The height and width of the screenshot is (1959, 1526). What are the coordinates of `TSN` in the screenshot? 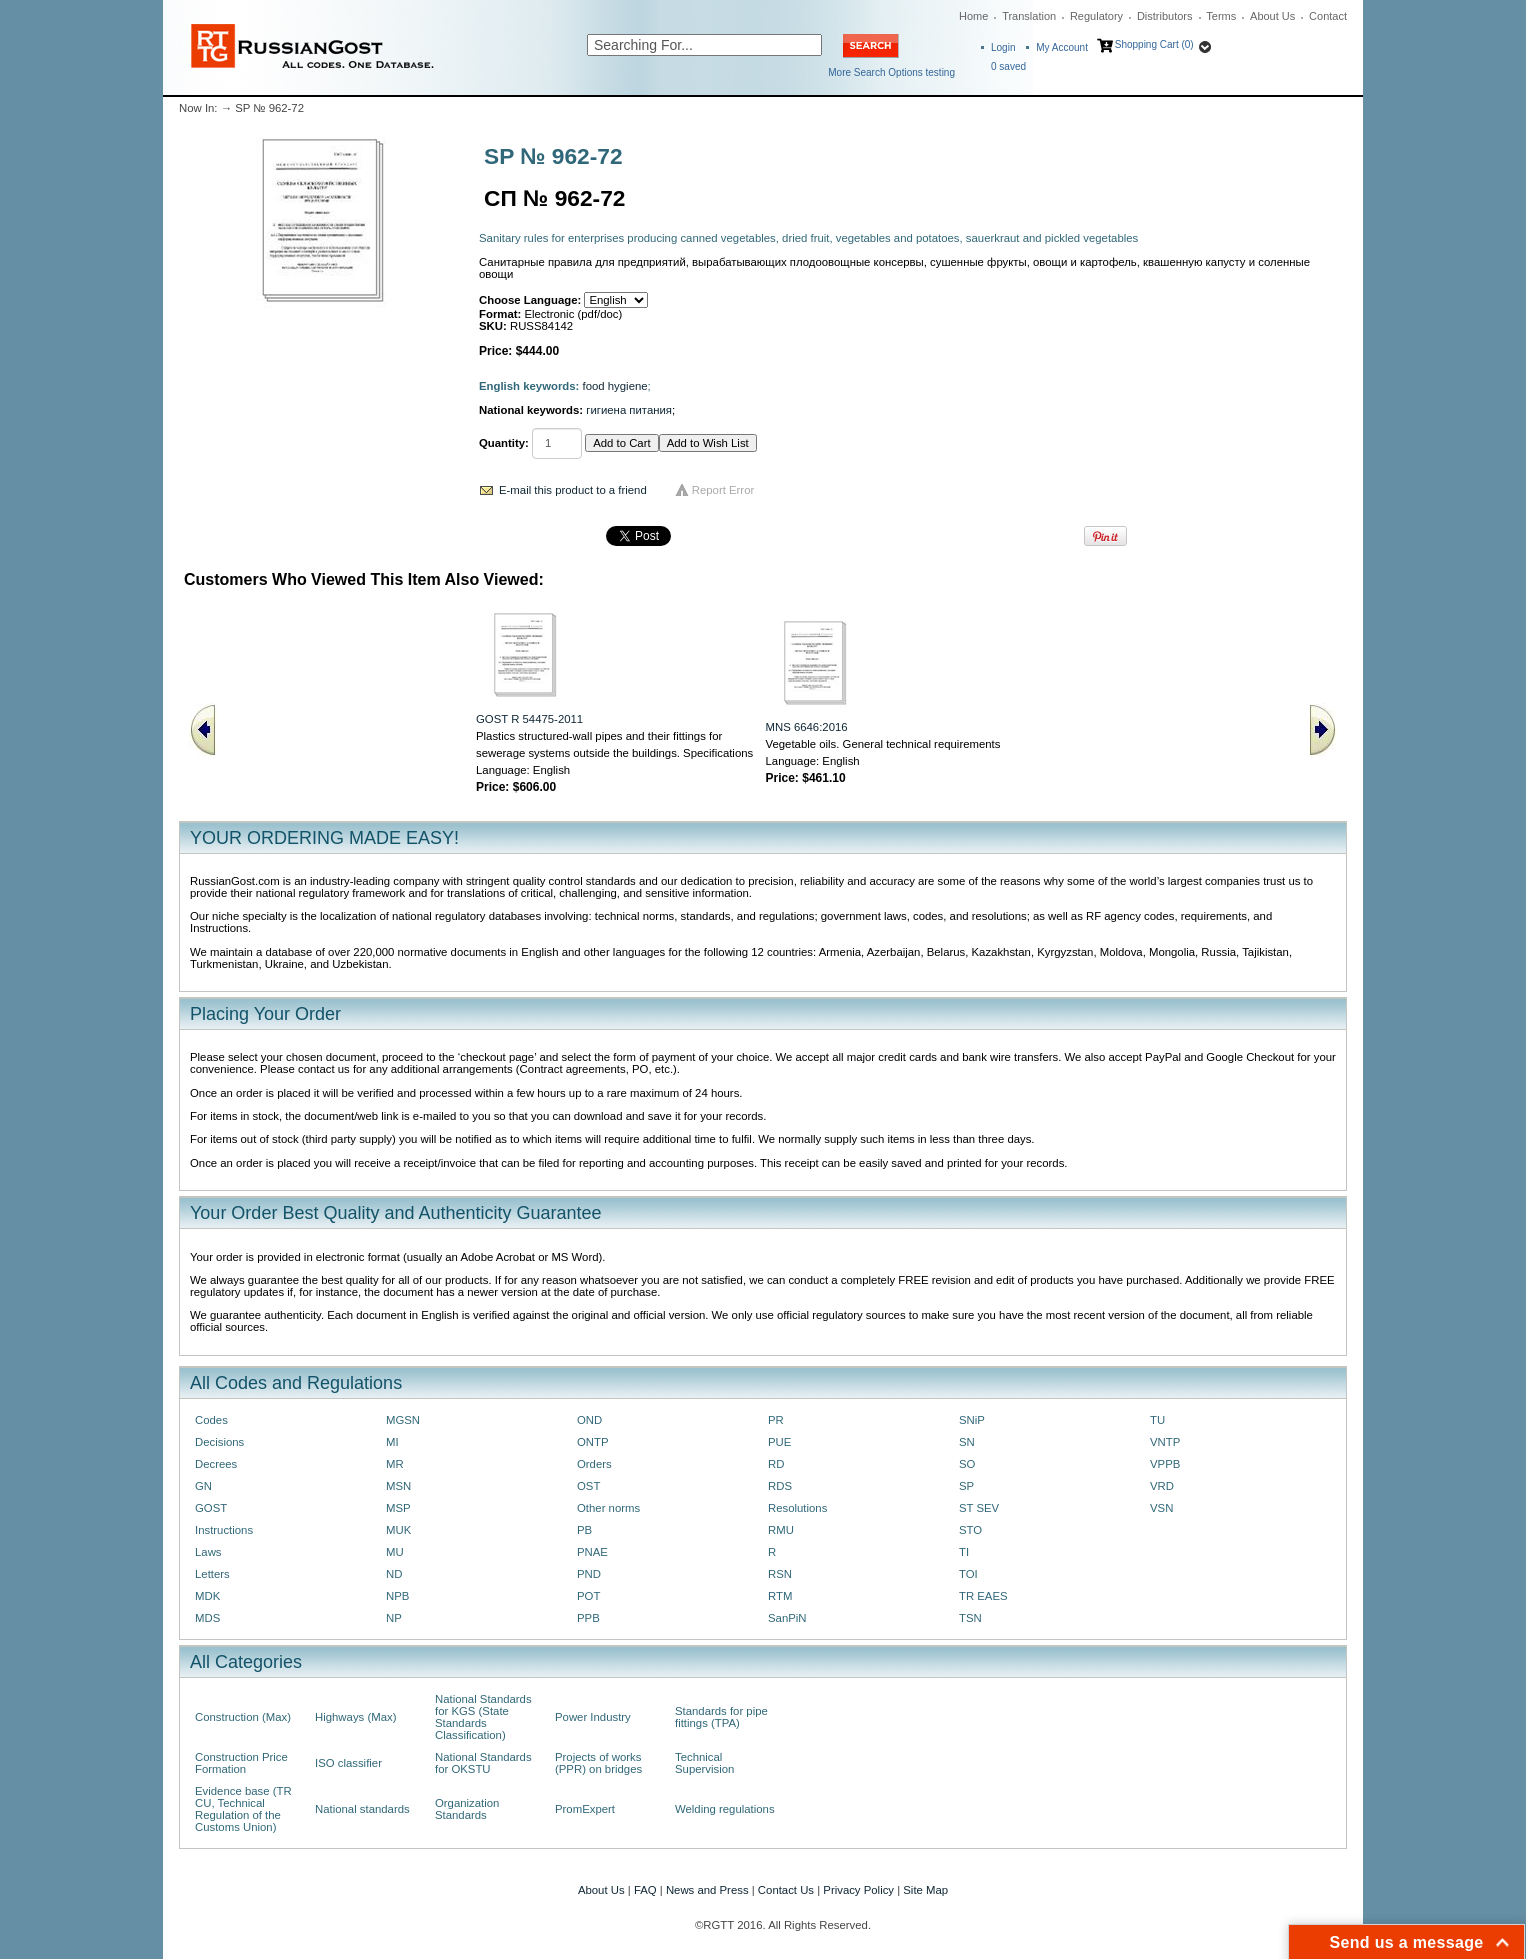 It's located at (970, 1618).